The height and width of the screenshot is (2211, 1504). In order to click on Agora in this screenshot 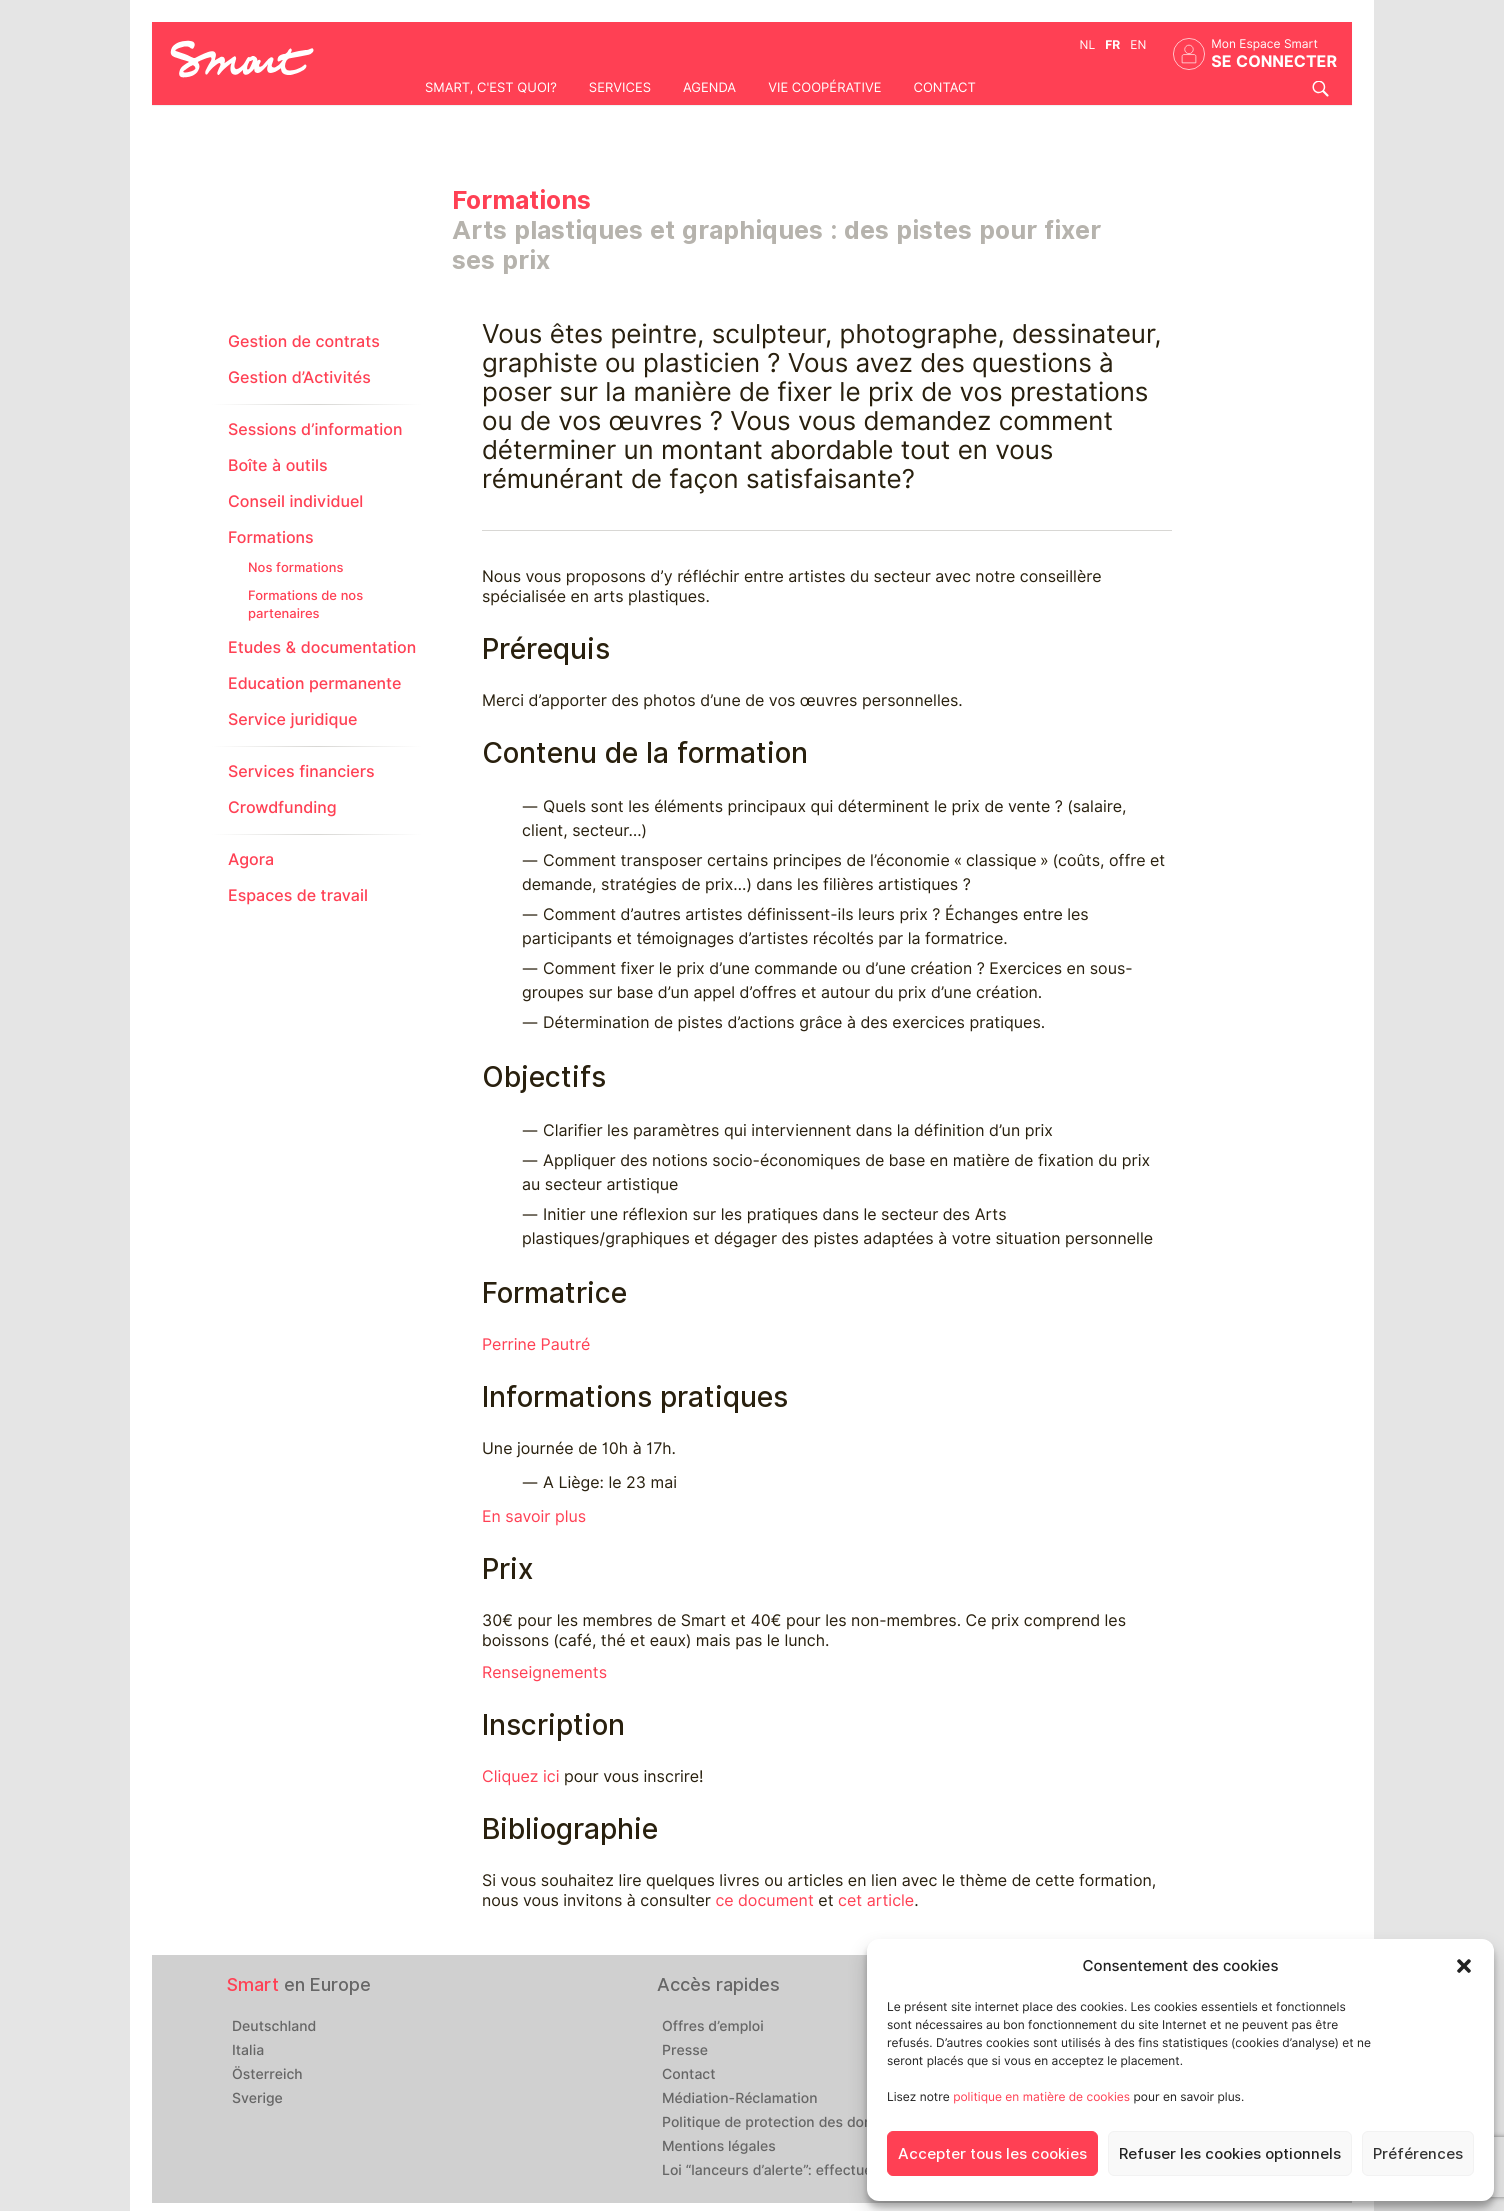, I will do `click(251, 859)`.